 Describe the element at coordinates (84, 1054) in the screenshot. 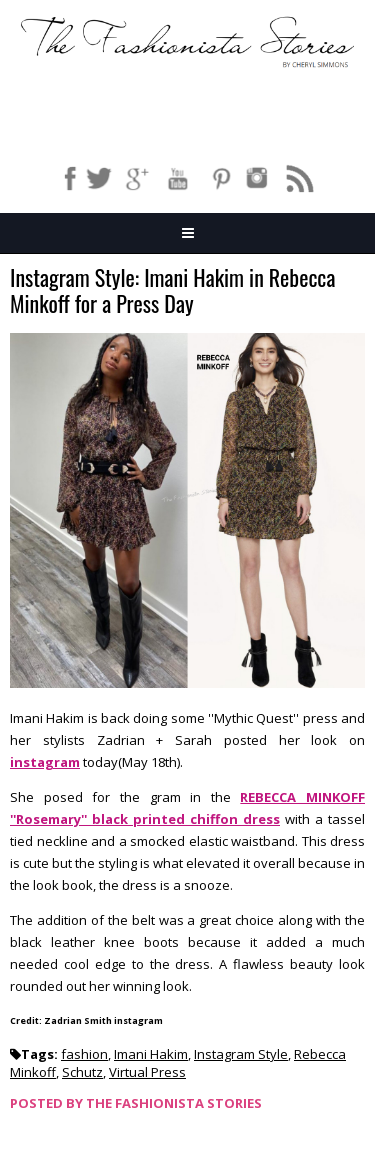

I see `fashion` at that location.